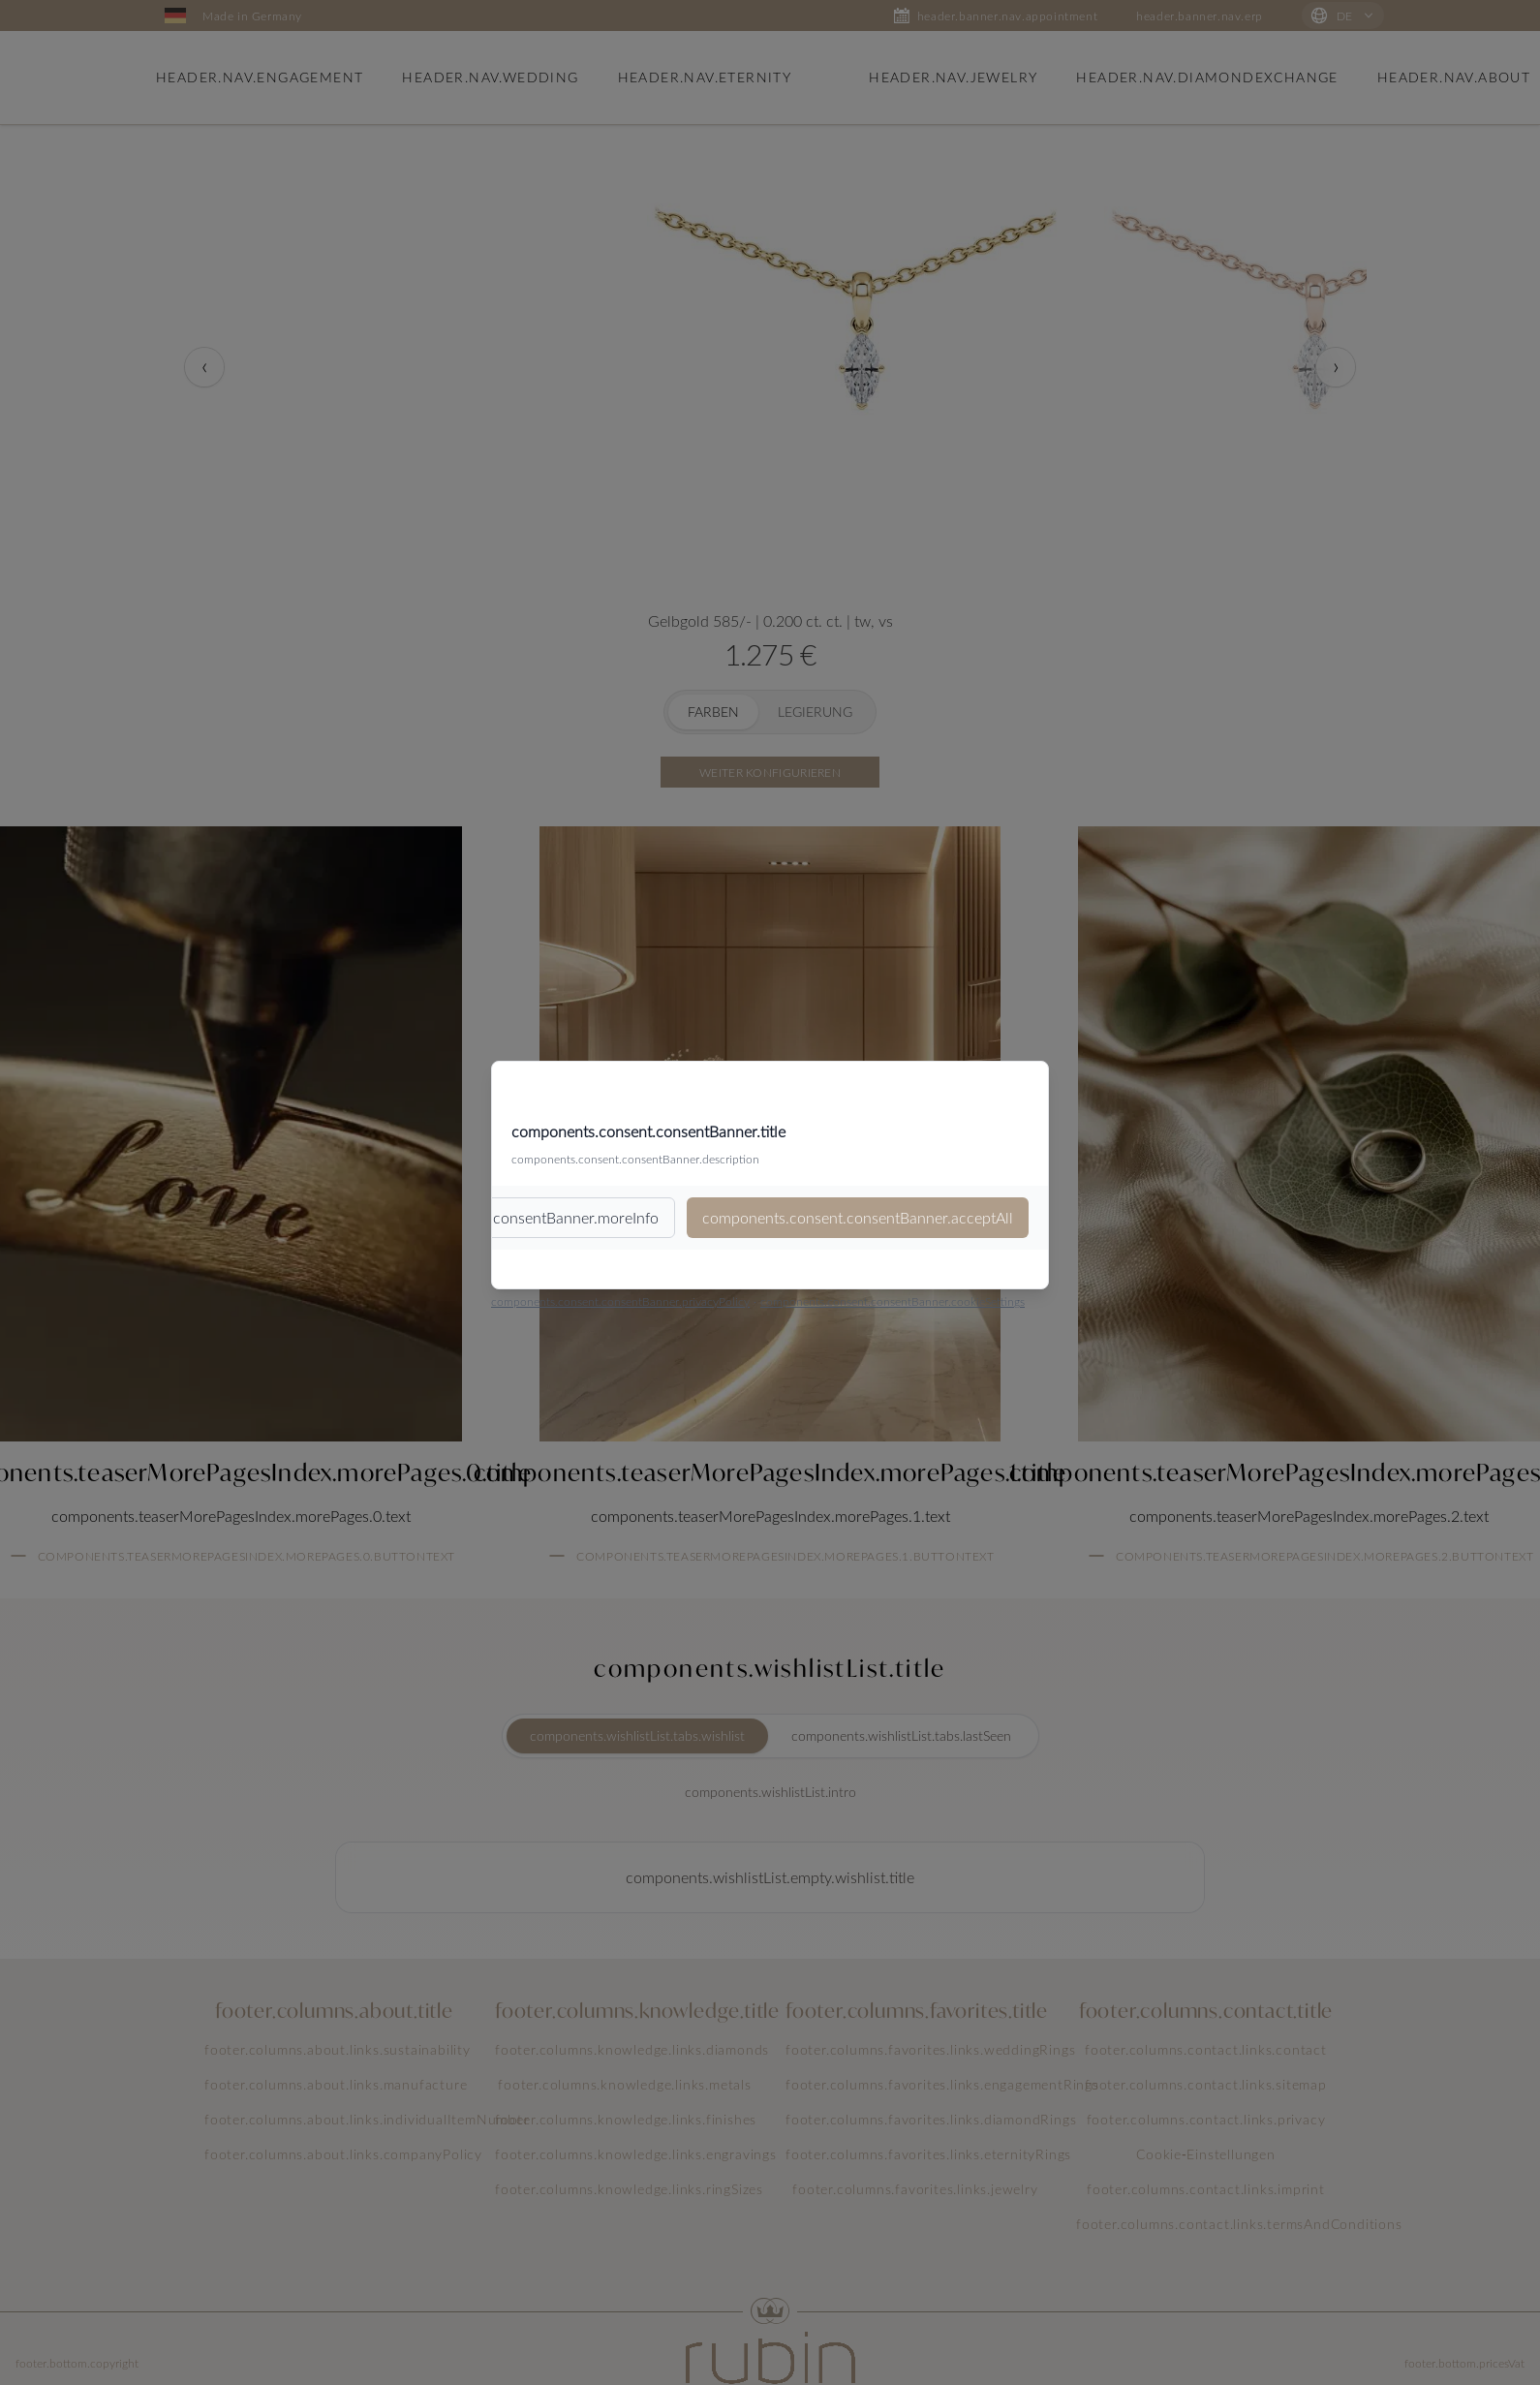 The width and height of the screenshot is (1540, 2385). What do you see at coordinates (892, 1301) in the screenshot?
I see `components.consent.consentBanner.cookieSettings` at bounding box center [892, 1301].